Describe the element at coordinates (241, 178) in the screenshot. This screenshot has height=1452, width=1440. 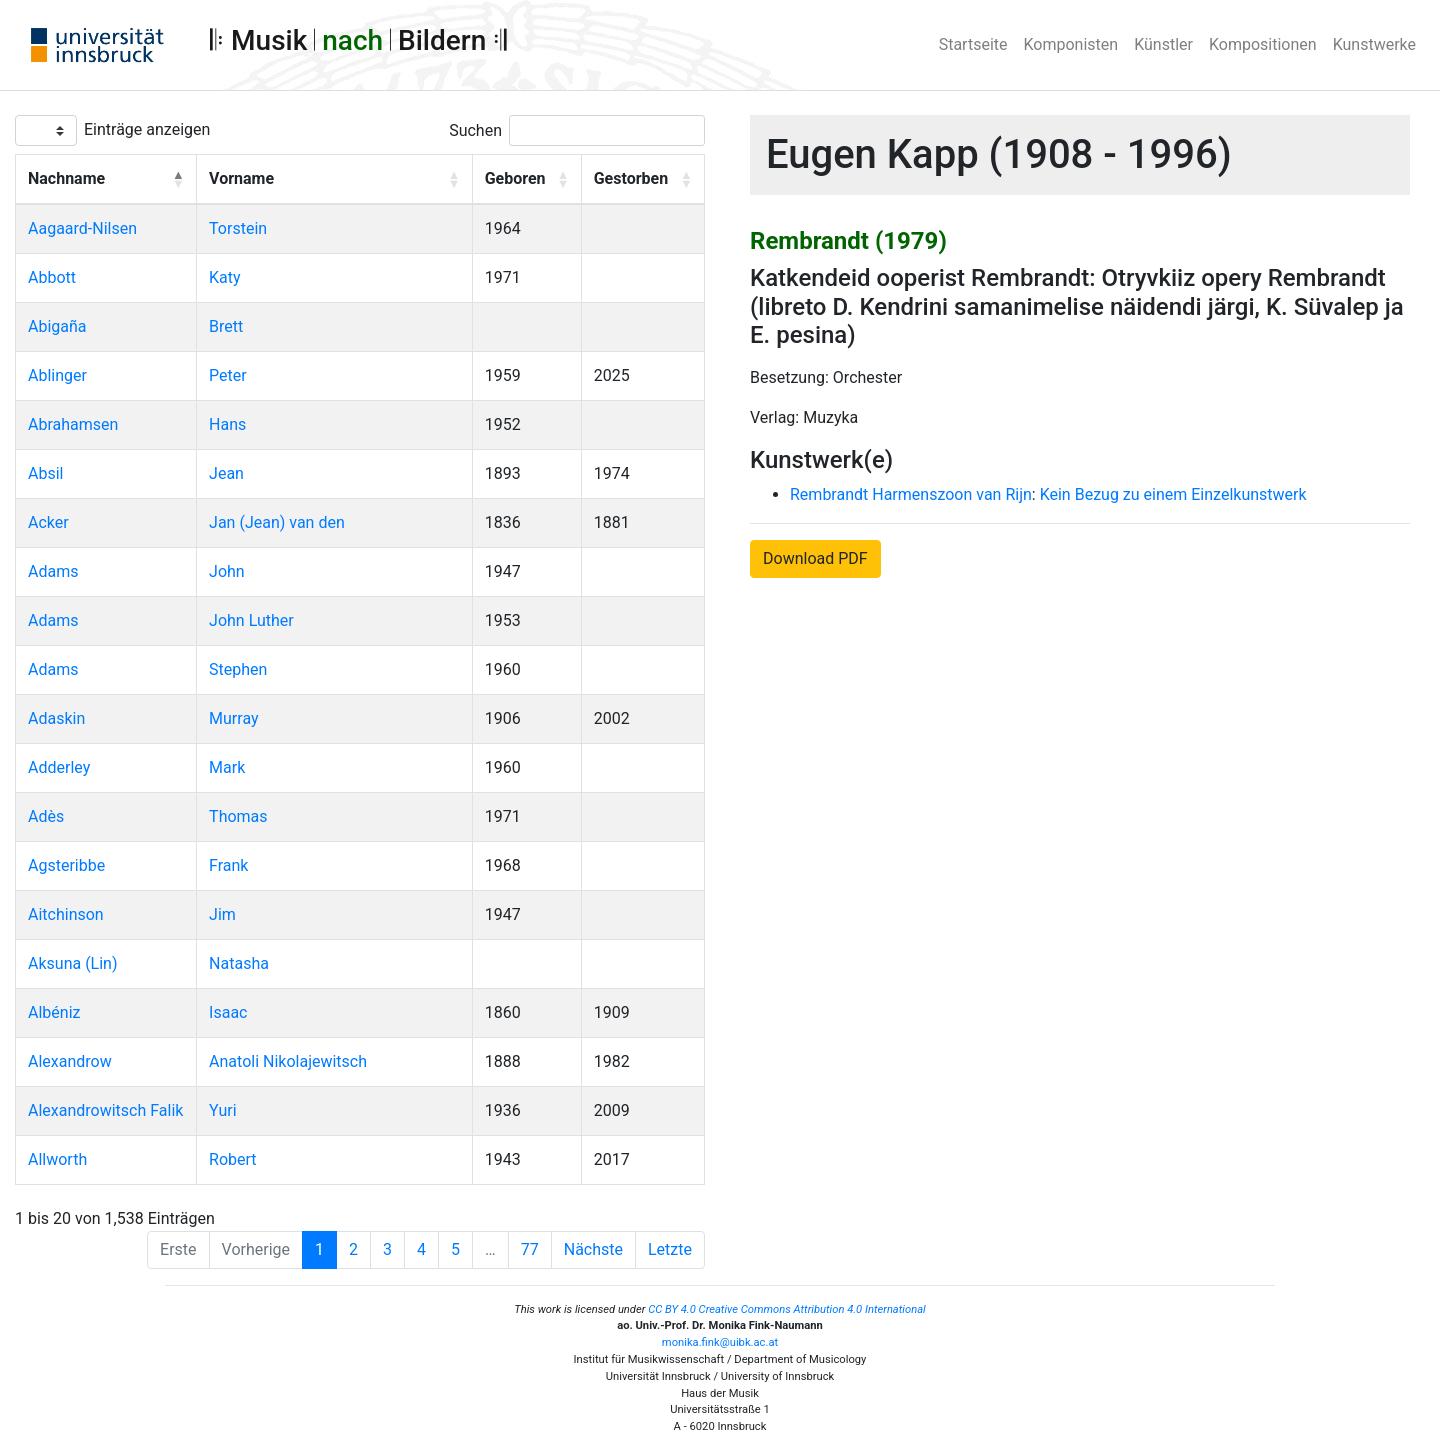
I see `Vorname [button]` at that location.